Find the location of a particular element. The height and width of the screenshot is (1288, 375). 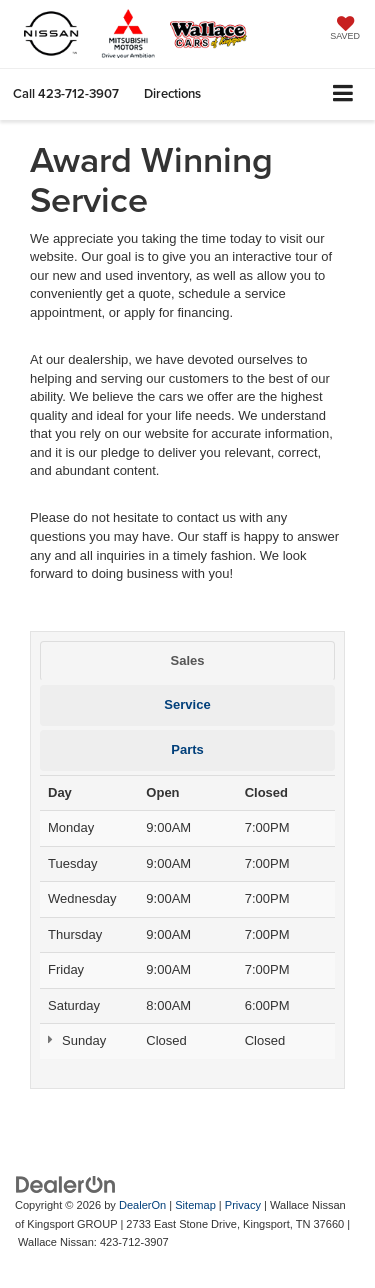

[button] is located at coordinates (66, 93).